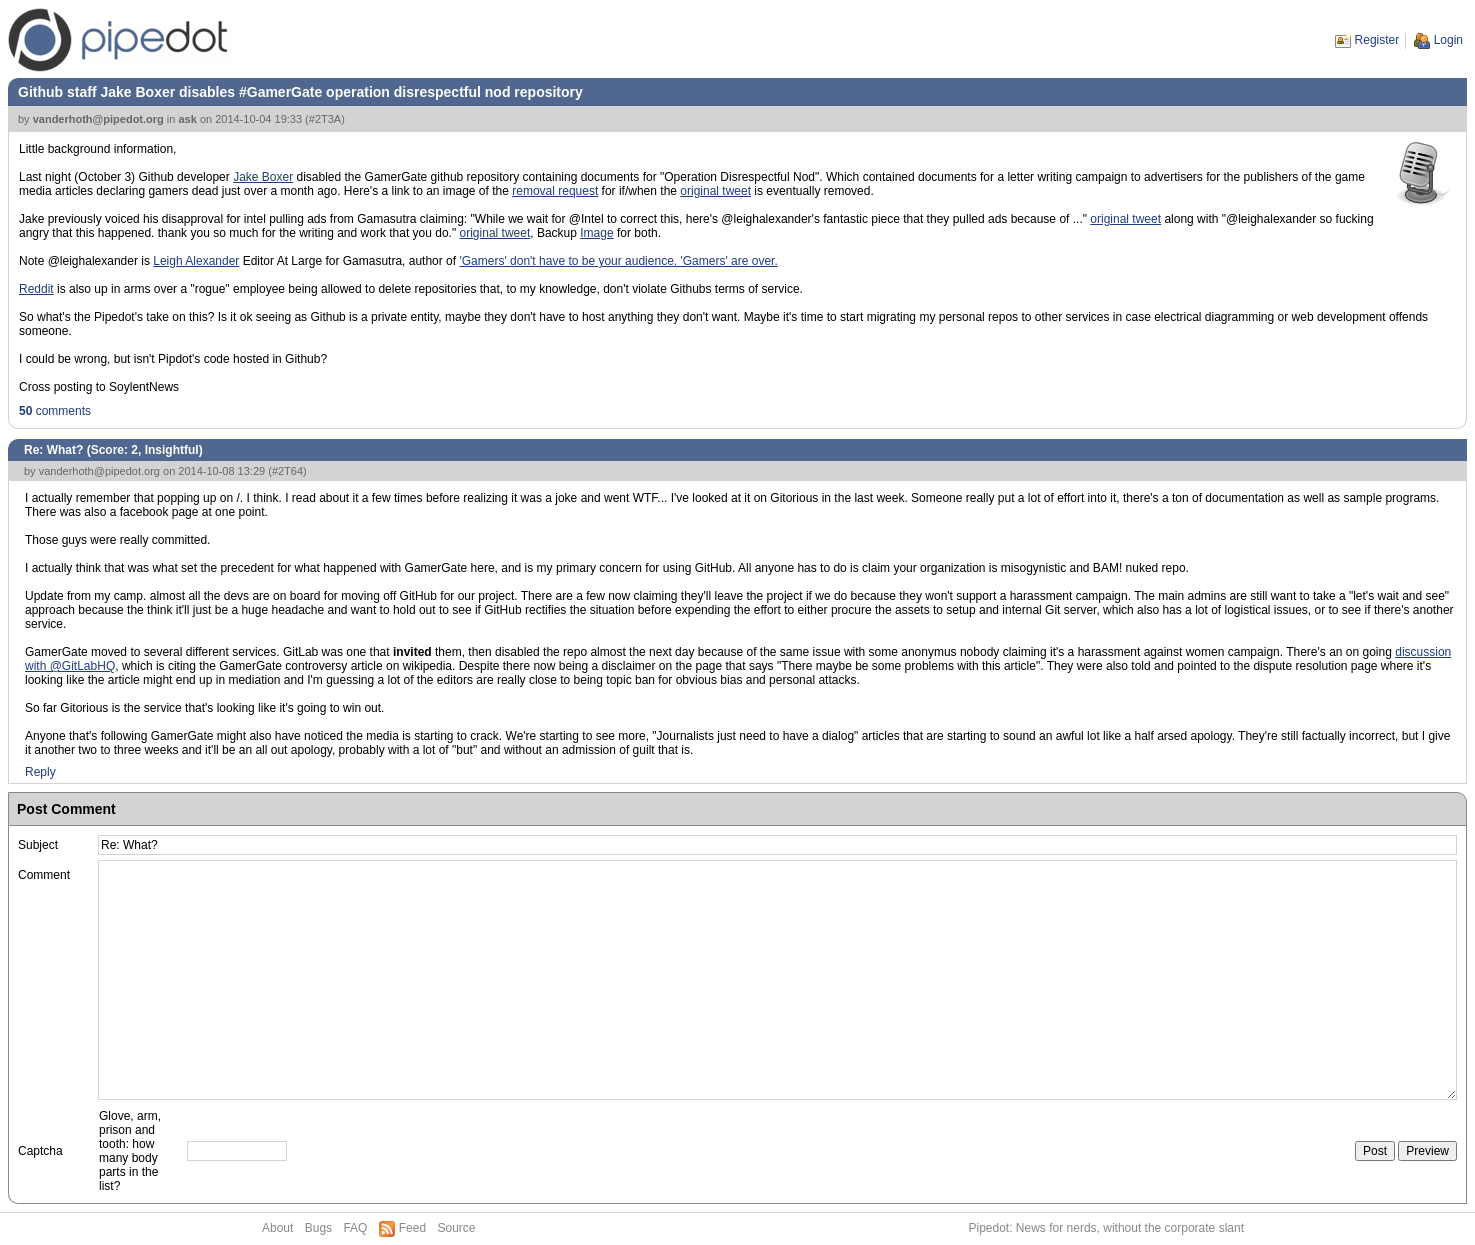  Describe the element at coordinates (196, 261) in the screenshot. I see `Leigh Alexander` at that location.